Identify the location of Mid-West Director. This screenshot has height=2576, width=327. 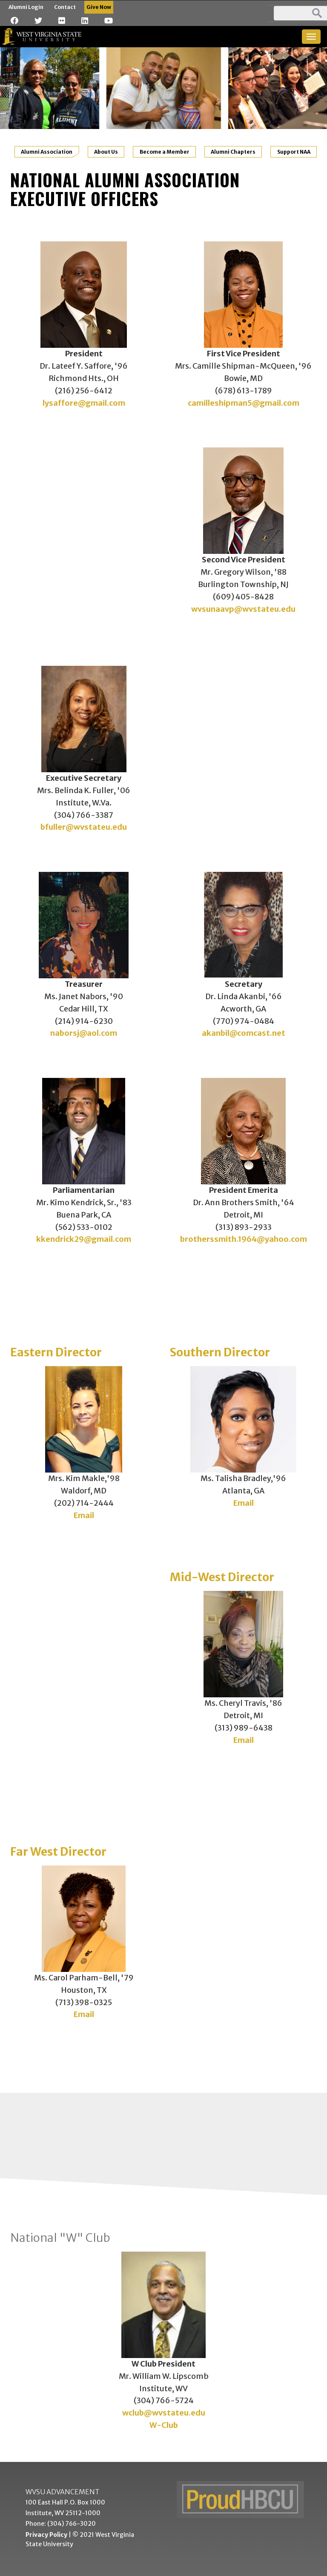
(222, 1577).